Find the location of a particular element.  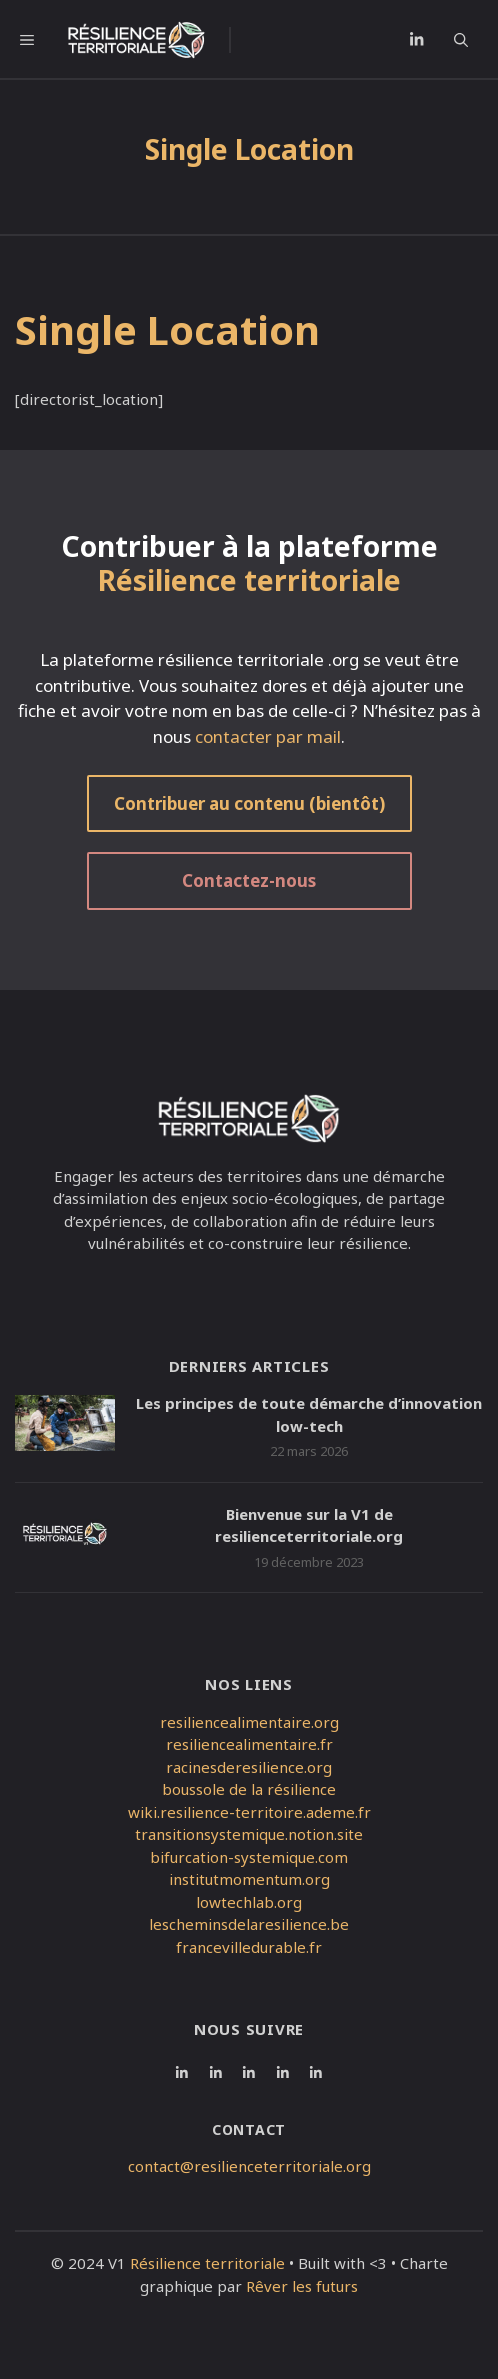

transitionsystemique.notion.site is located at coordinates (249, 1834).